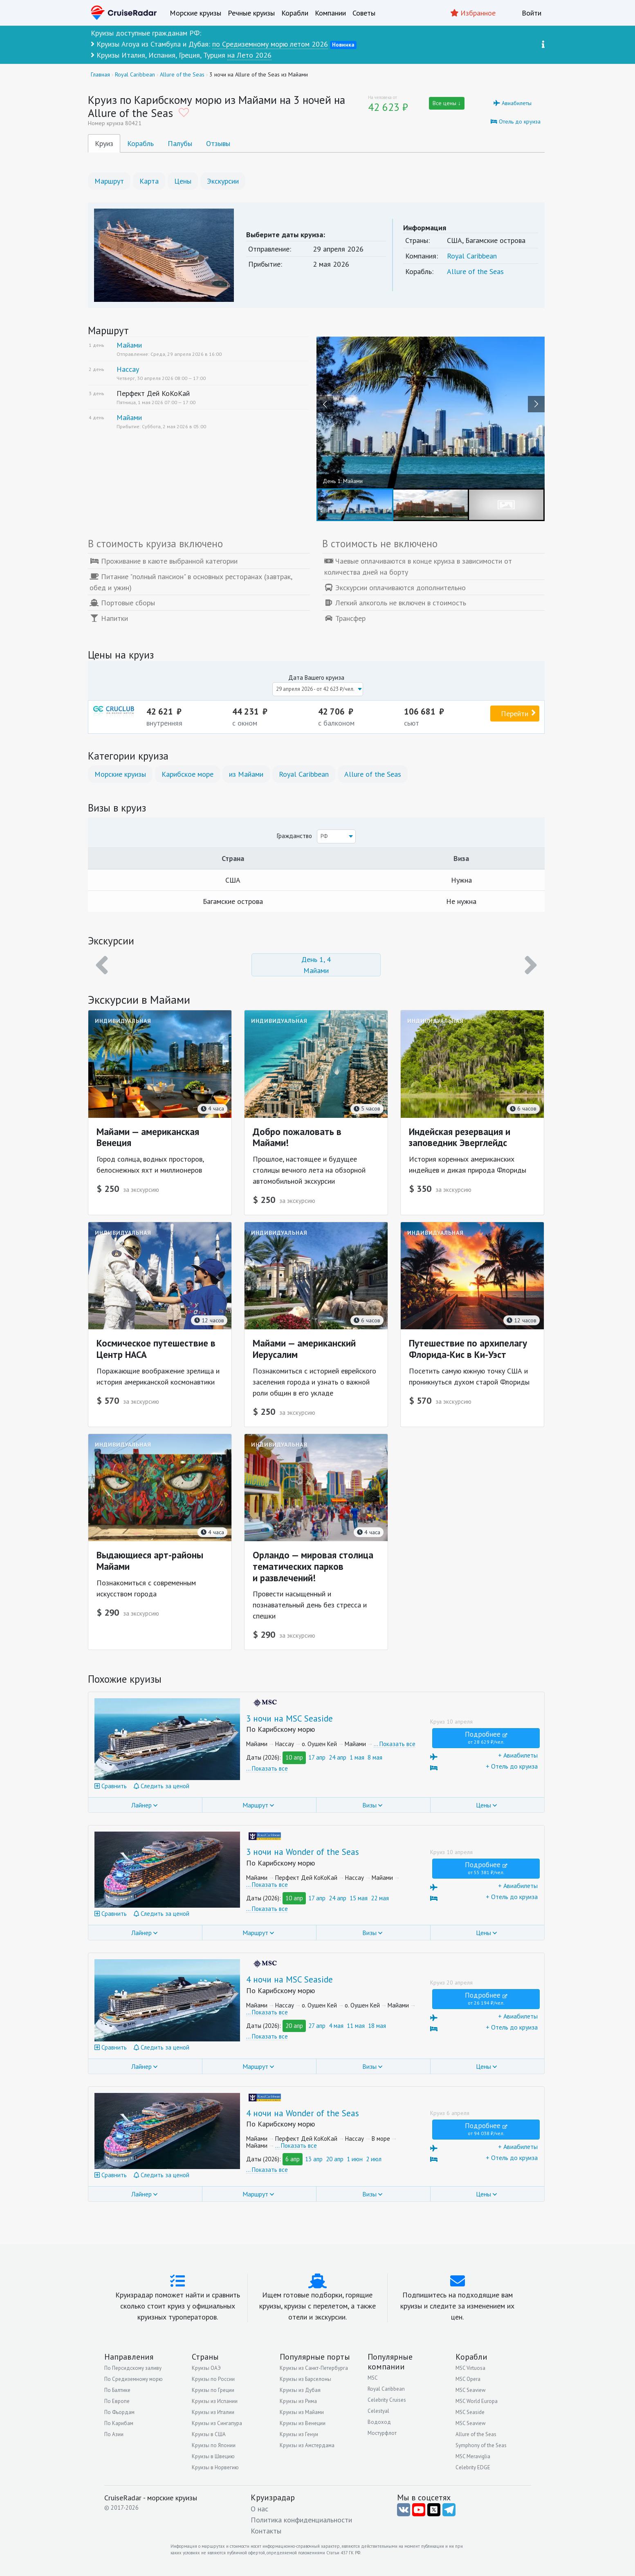 The image size is (635, 2576). What do you see at coordinates (294, 2026) in the screenshot?
I see `20 апр` at bounding box center [294, 2026].